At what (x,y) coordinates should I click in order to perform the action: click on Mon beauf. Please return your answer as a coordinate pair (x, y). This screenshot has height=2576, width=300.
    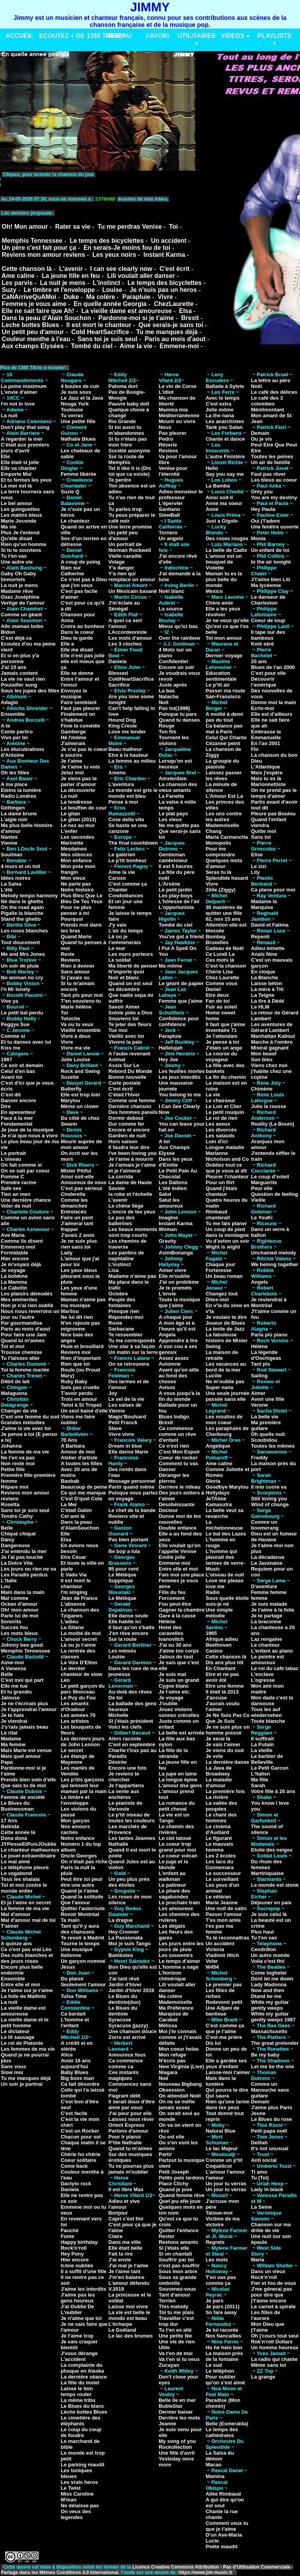
    Looking at the image, I should click on (263, 1054).